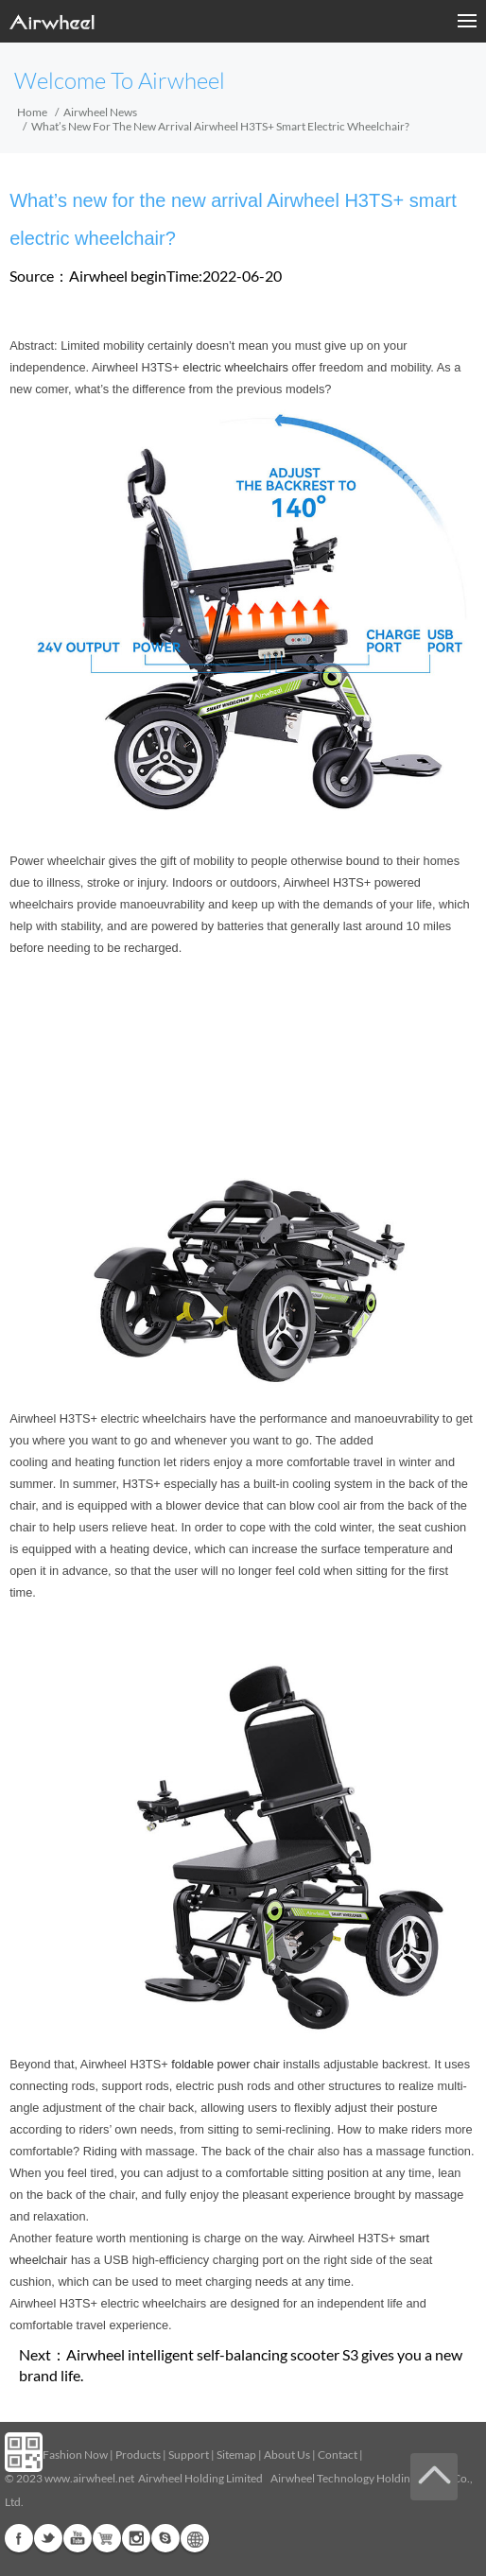 The width and height of the screenshot is (486, 2576). What do you see at coordinates (136, 2538) in the screenshot?
I see `Instagram` at bounding box center [136, 2538].